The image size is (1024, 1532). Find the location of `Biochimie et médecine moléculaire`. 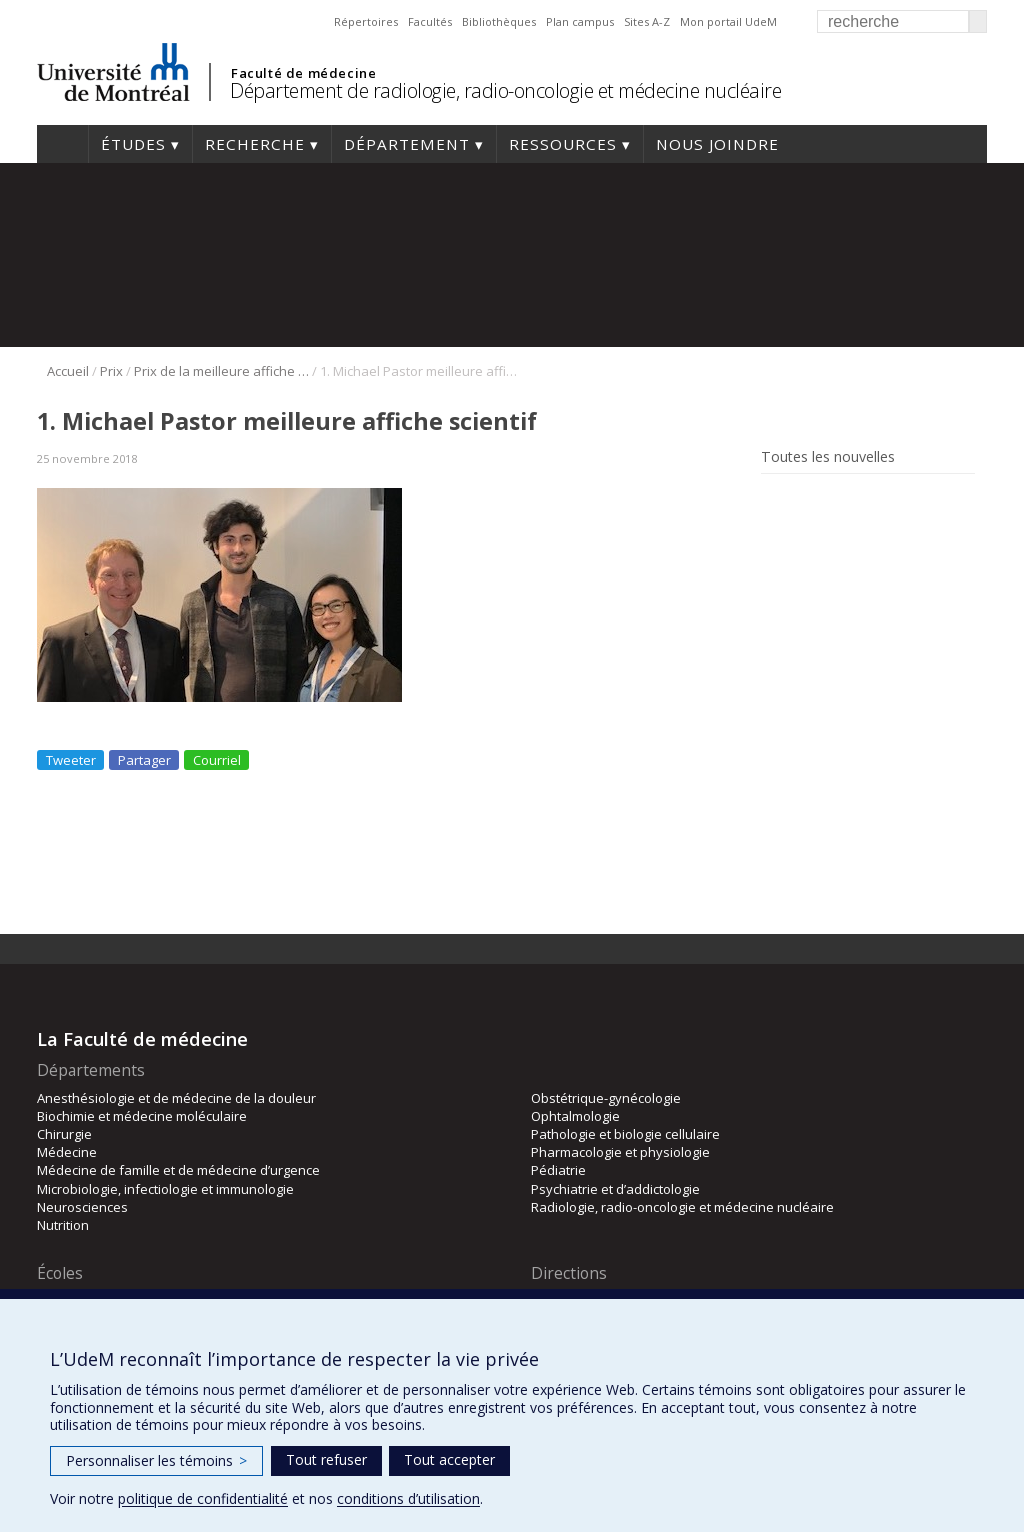

Biochimie et médecine moléculaire is located at coordinates (142, 1116).